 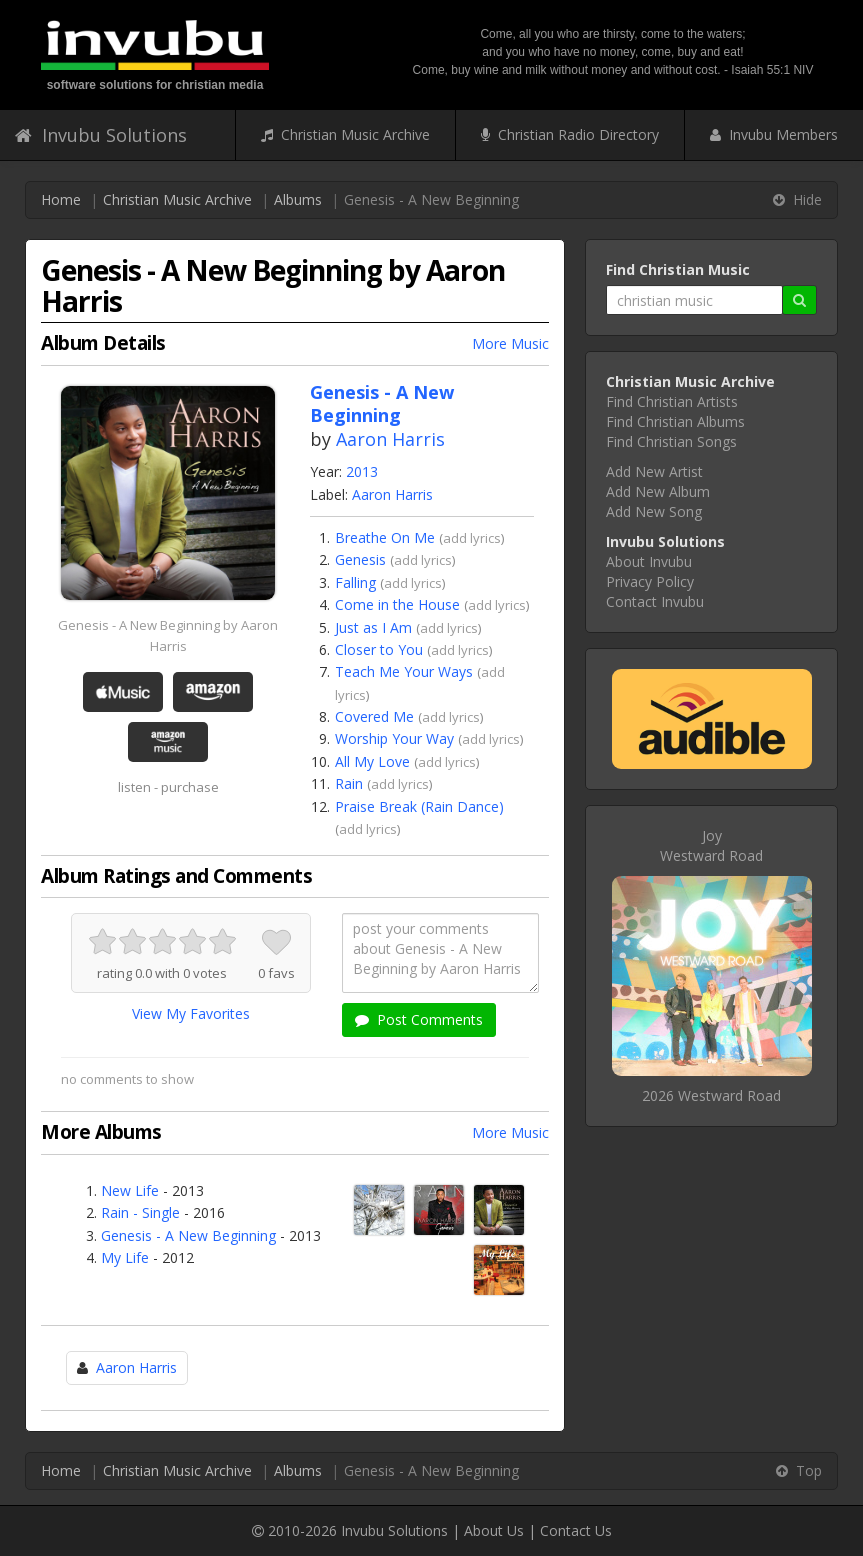 What do you see at coordinates (101, 135) in the screenshot?
I see `Invubu Solutions` at bounding box center [101, 135].